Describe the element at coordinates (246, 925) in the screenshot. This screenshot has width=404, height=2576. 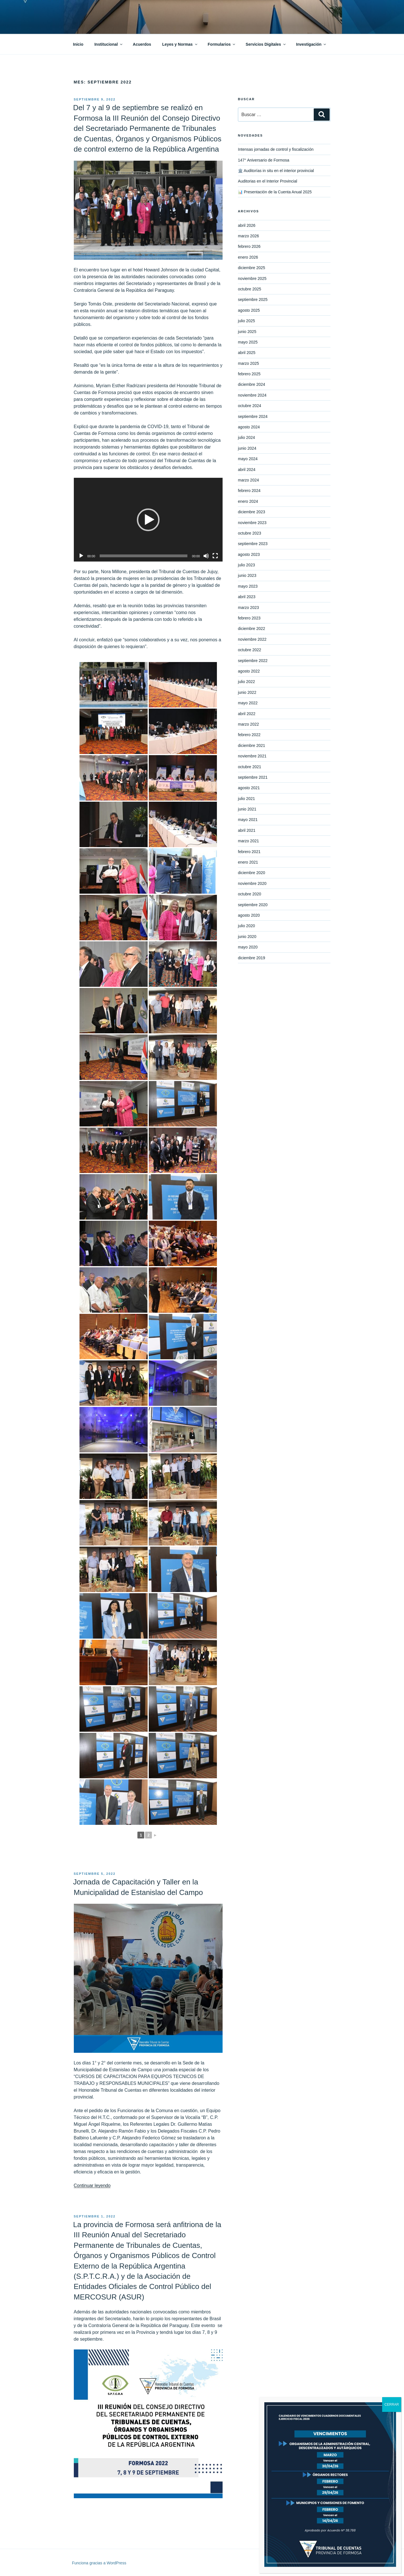
I see `julio 2020` at that location.